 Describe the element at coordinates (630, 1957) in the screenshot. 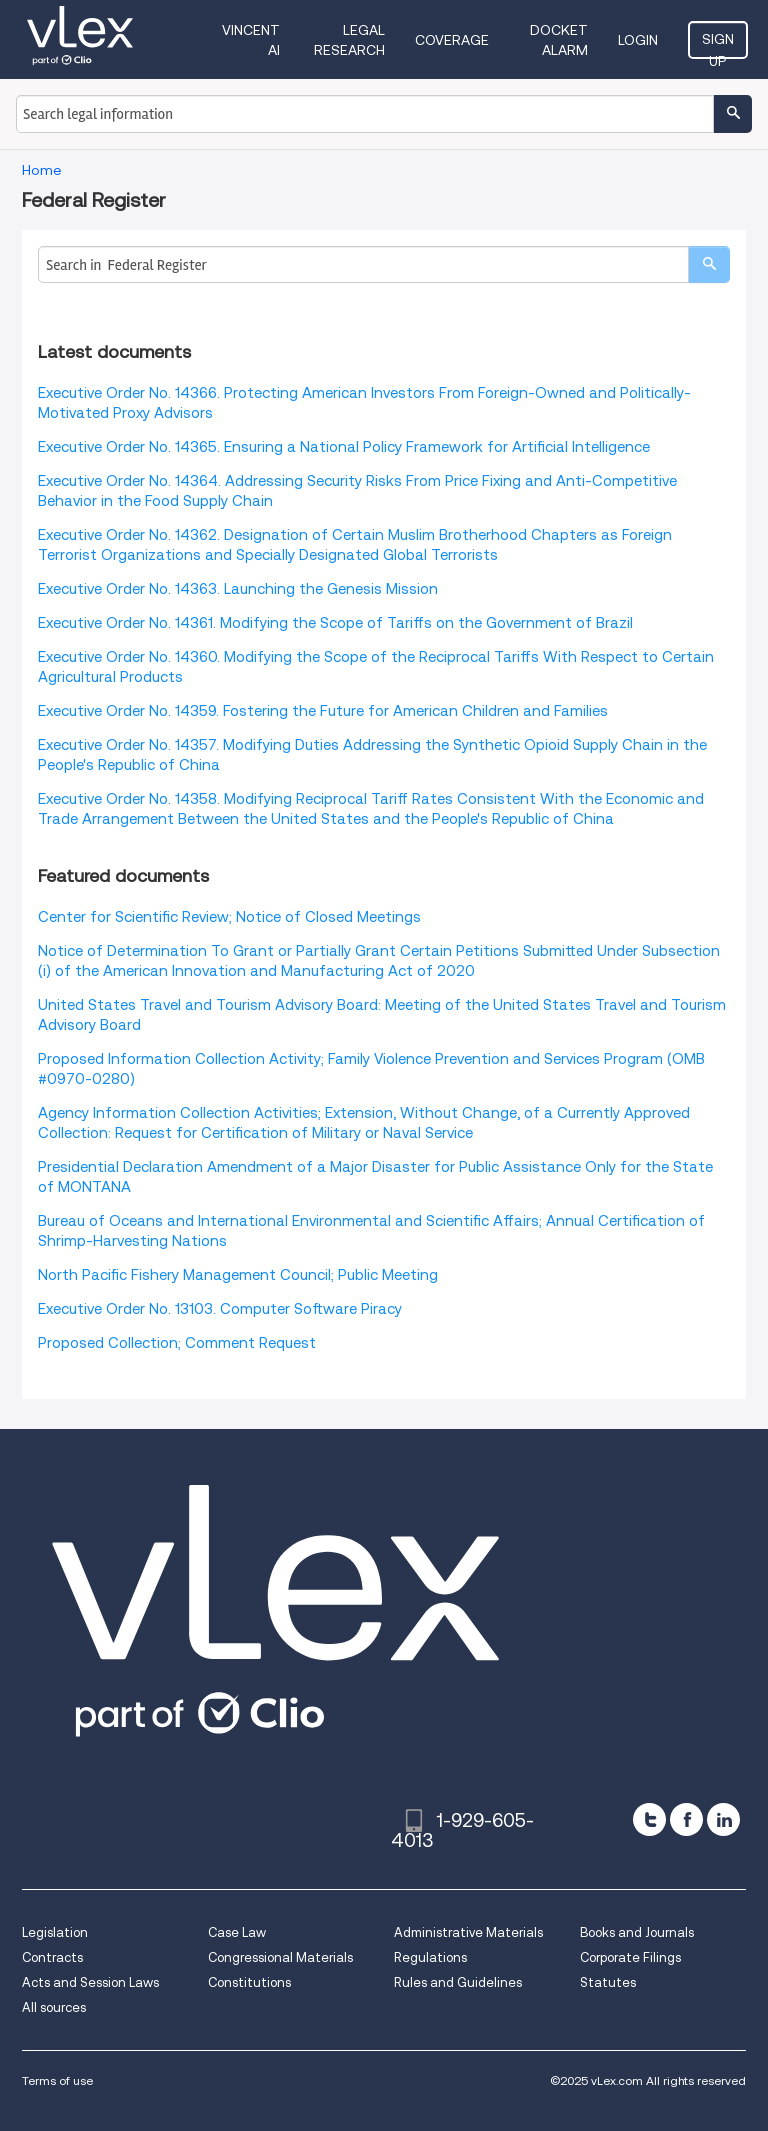

I see `Corporate Filings` at that location.